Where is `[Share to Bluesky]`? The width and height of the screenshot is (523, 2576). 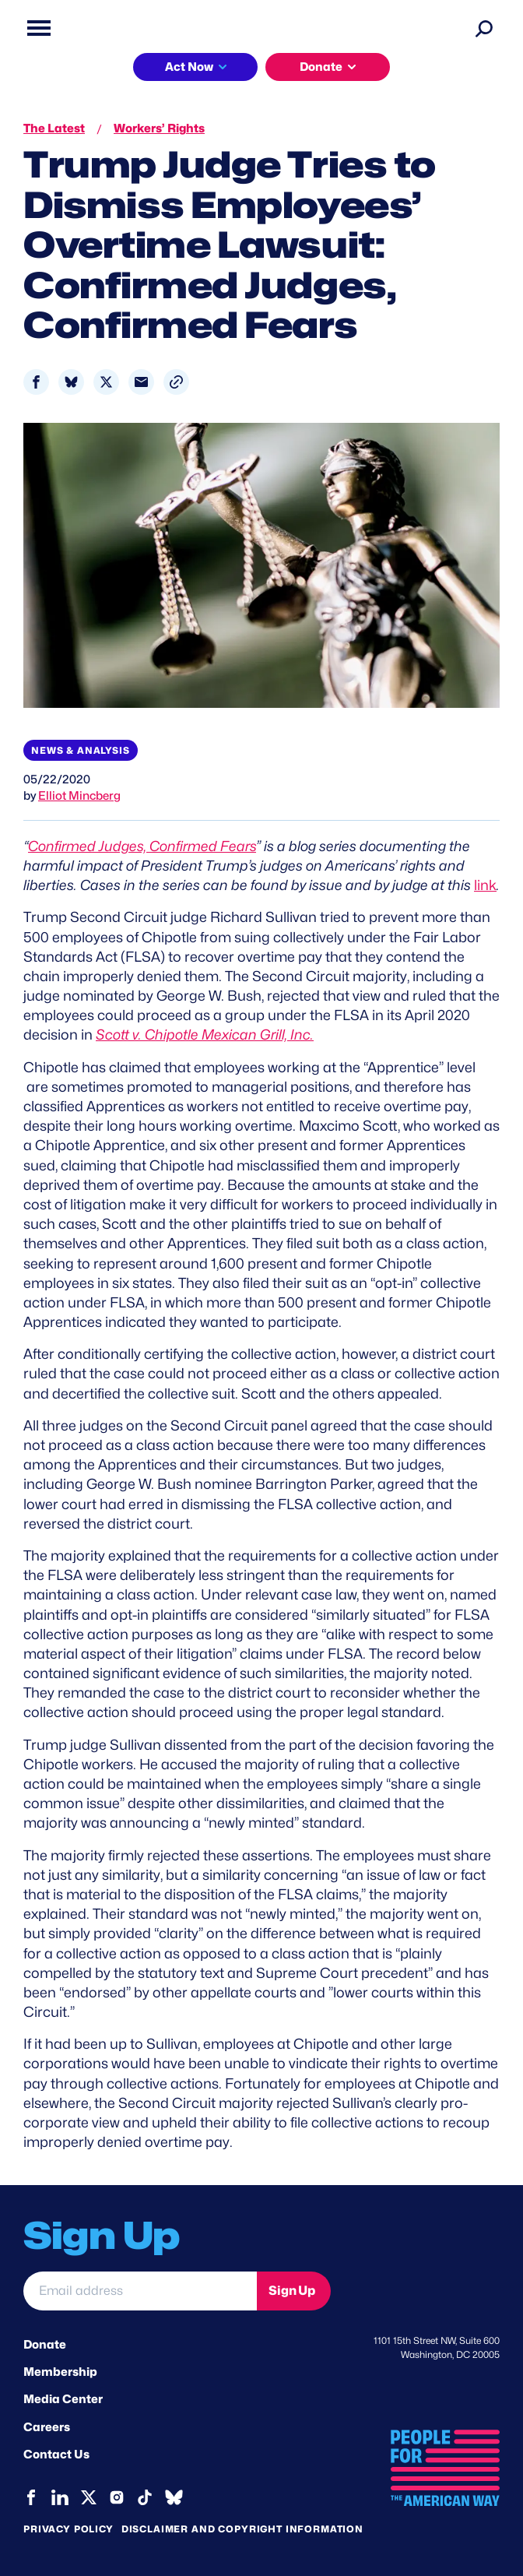 [Share to Bluesky] is located at coordinates (71, 382).